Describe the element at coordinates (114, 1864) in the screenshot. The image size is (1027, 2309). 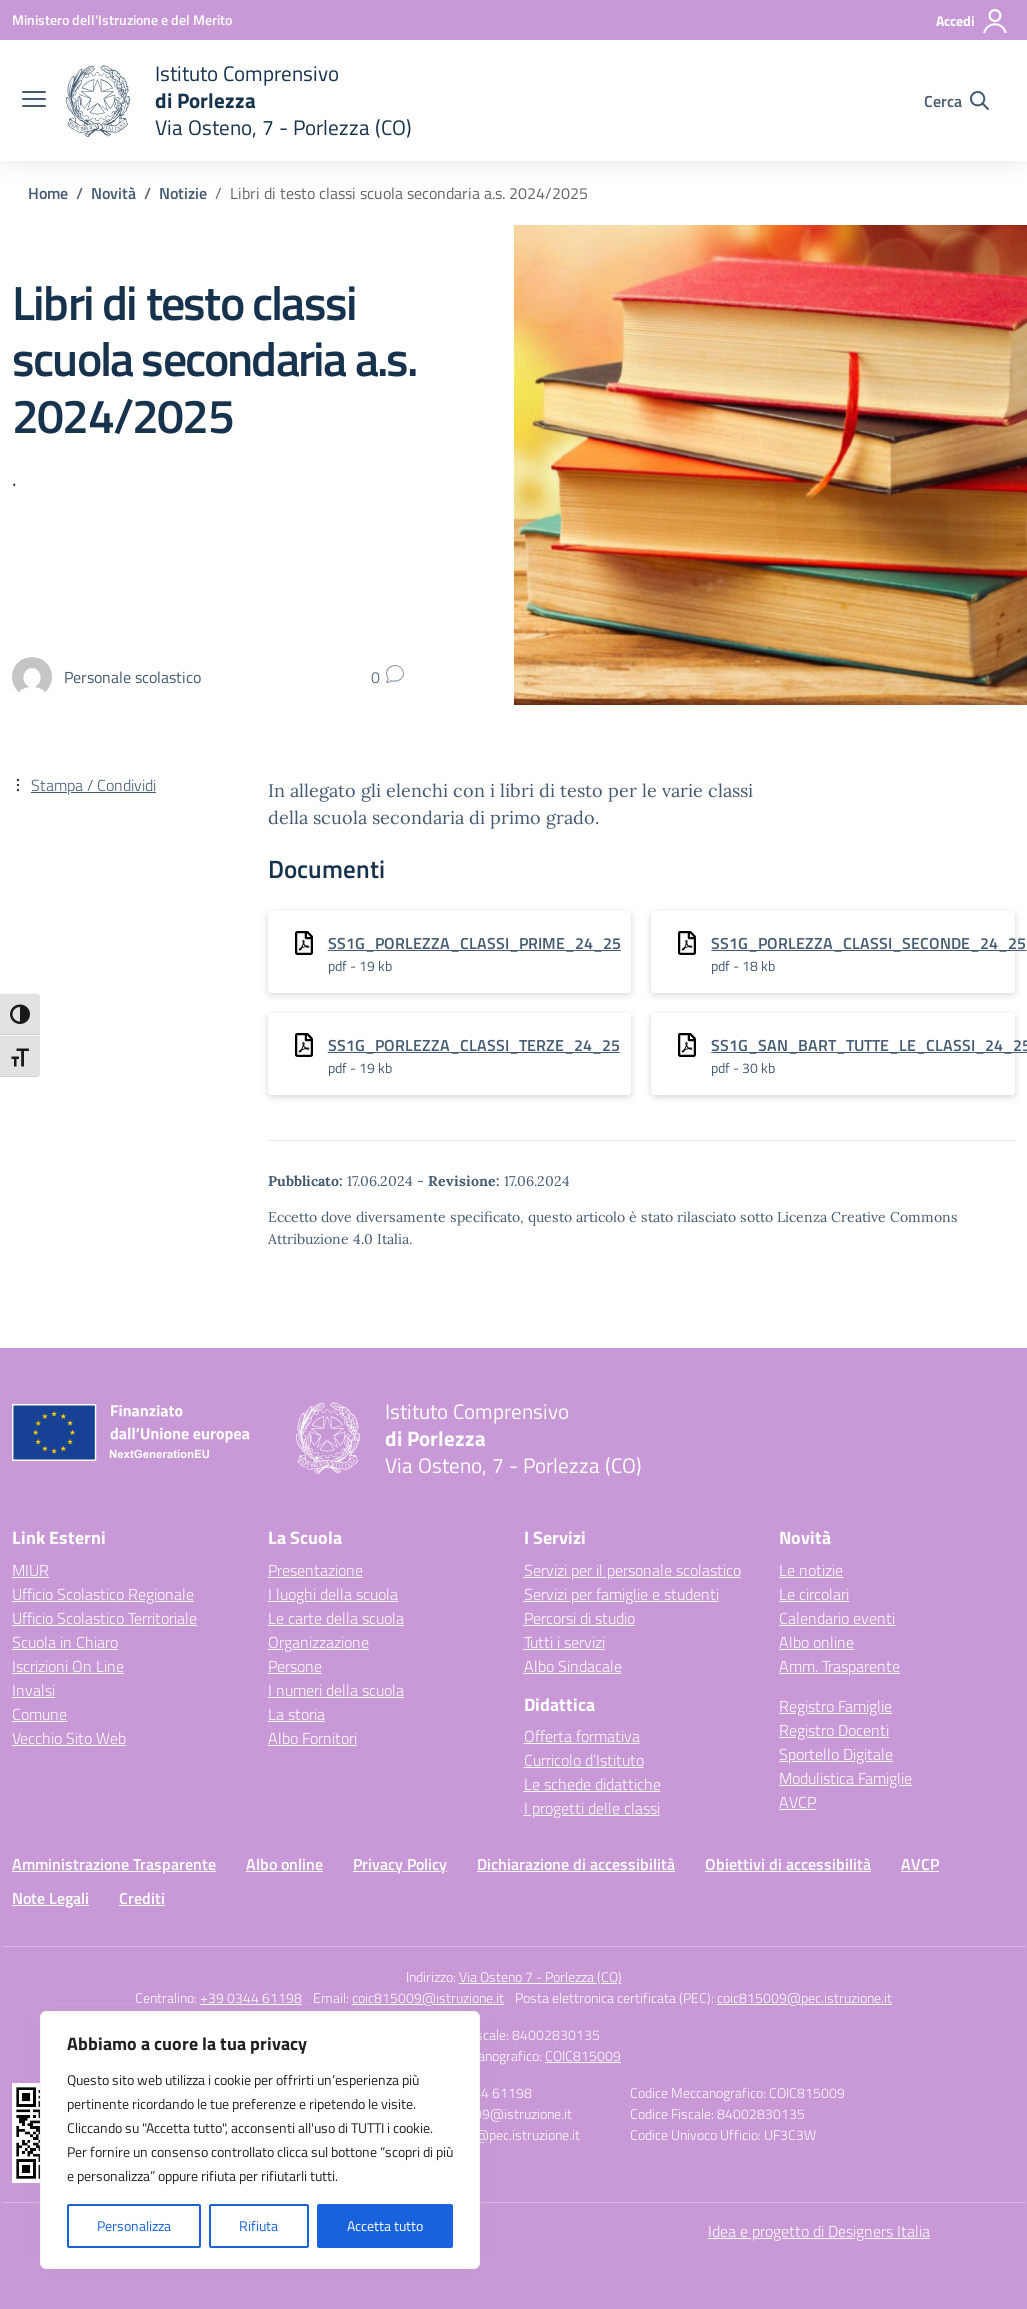
I see `Amministrazione Trasparente` at that location.